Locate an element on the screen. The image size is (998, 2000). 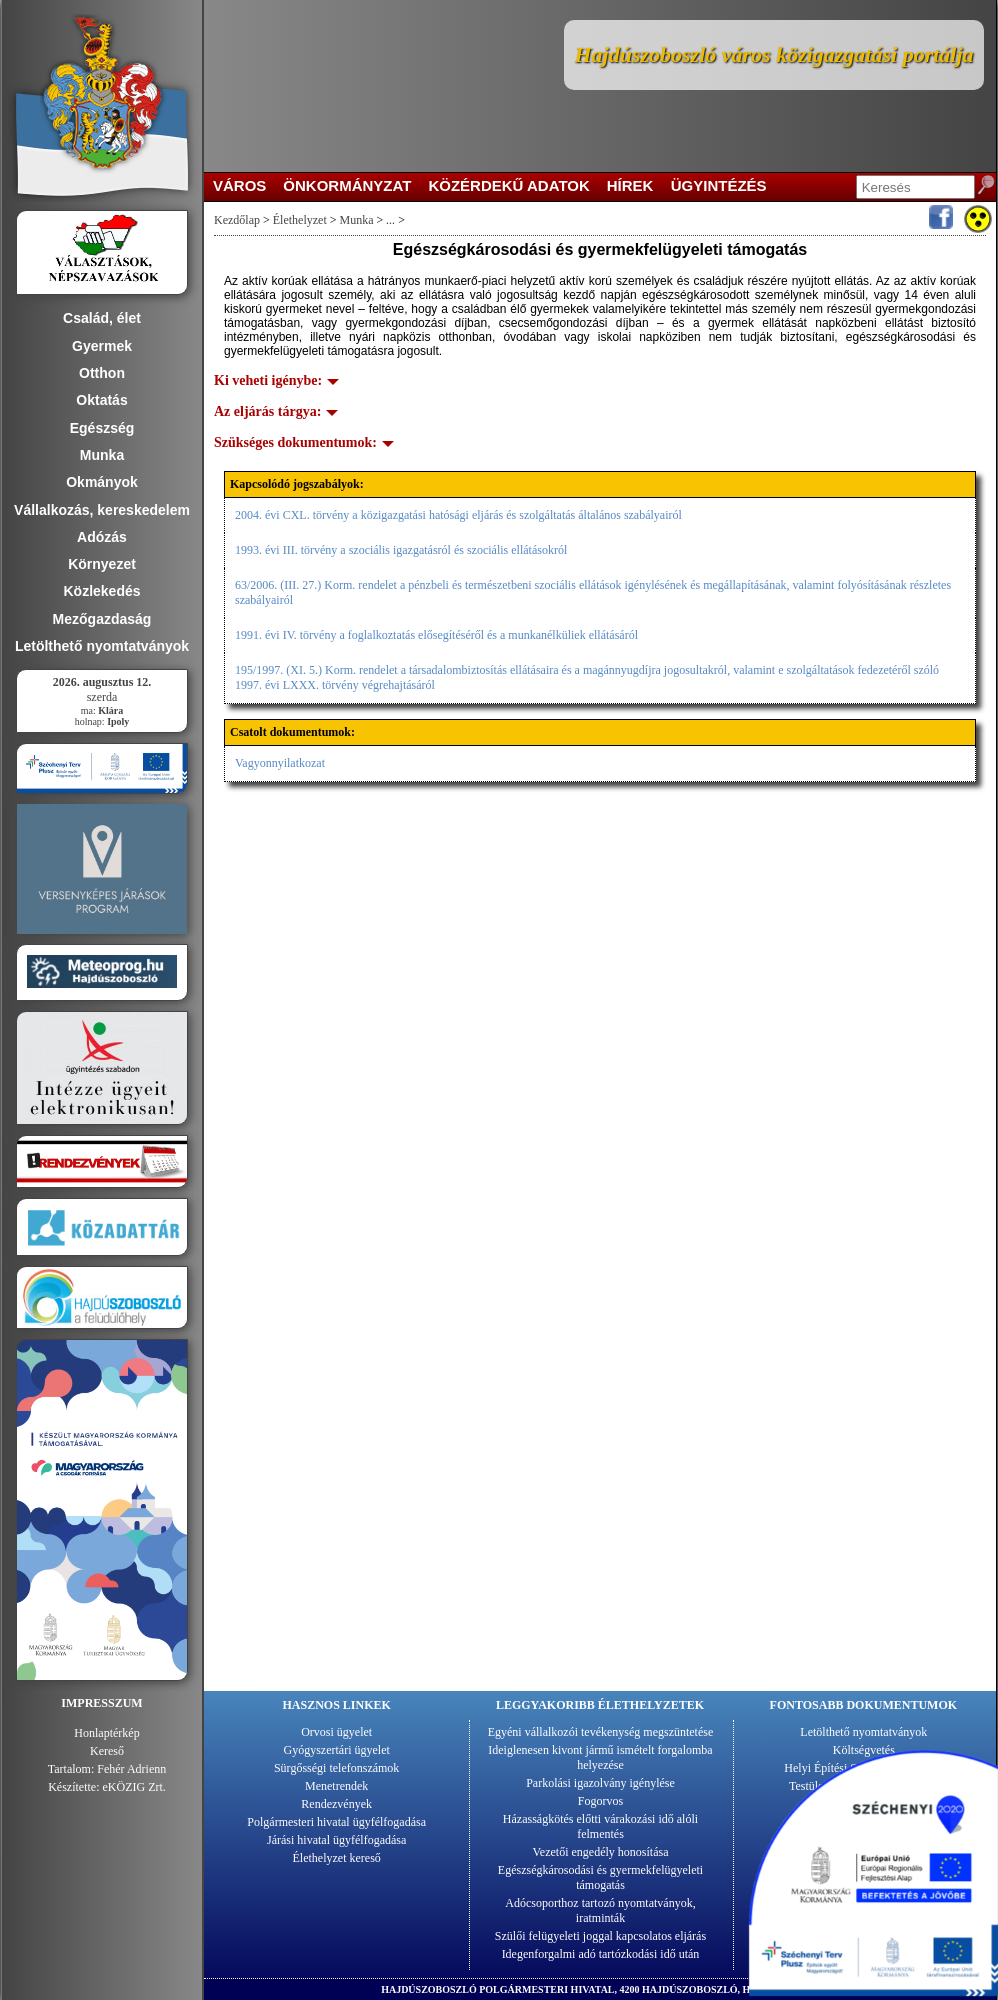
Adócsoporthoz tartozó nyomtatványok, iratminták is located at coordinates (600, 1910).